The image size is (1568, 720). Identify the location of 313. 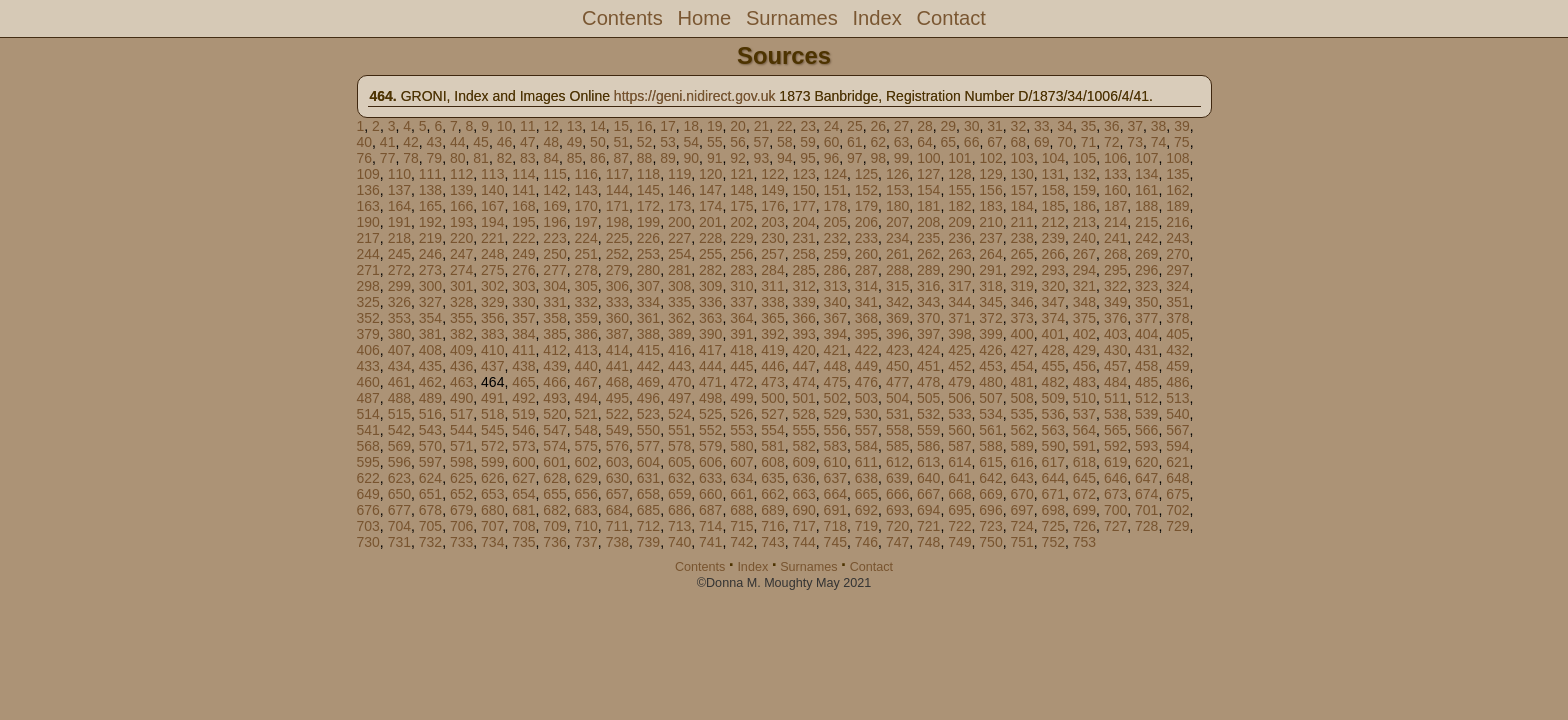
(835, 286).